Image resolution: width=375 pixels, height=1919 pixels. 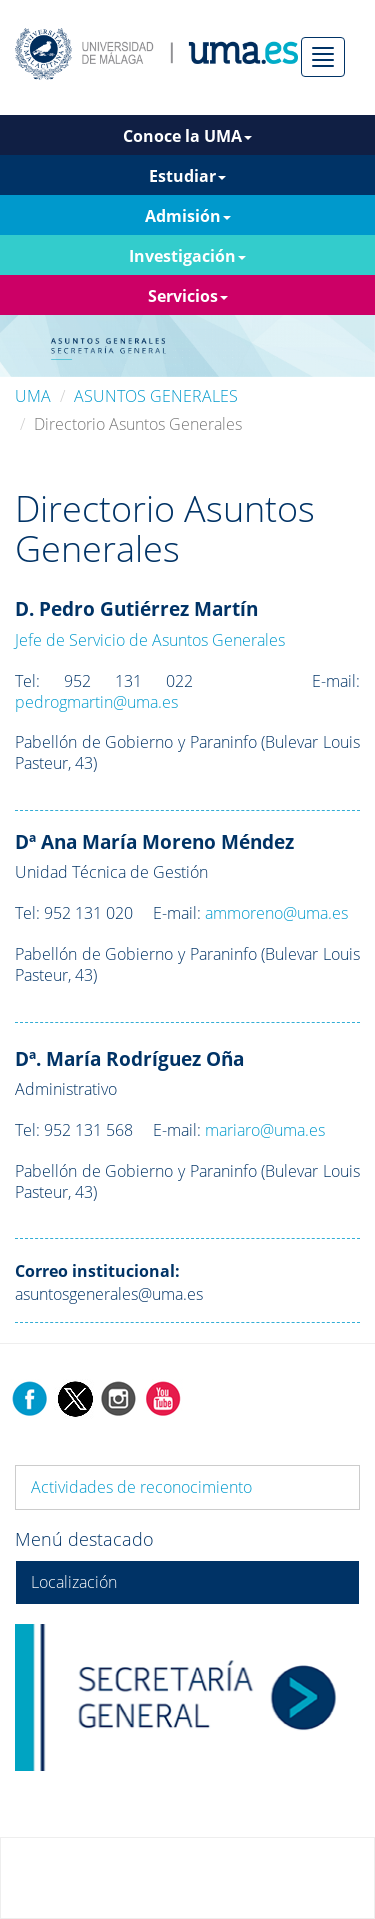 What do you see at coordinates (187, 136) in the screenshot?
I see `Conoce la UMA [button]` at bounding box center [187, 136].